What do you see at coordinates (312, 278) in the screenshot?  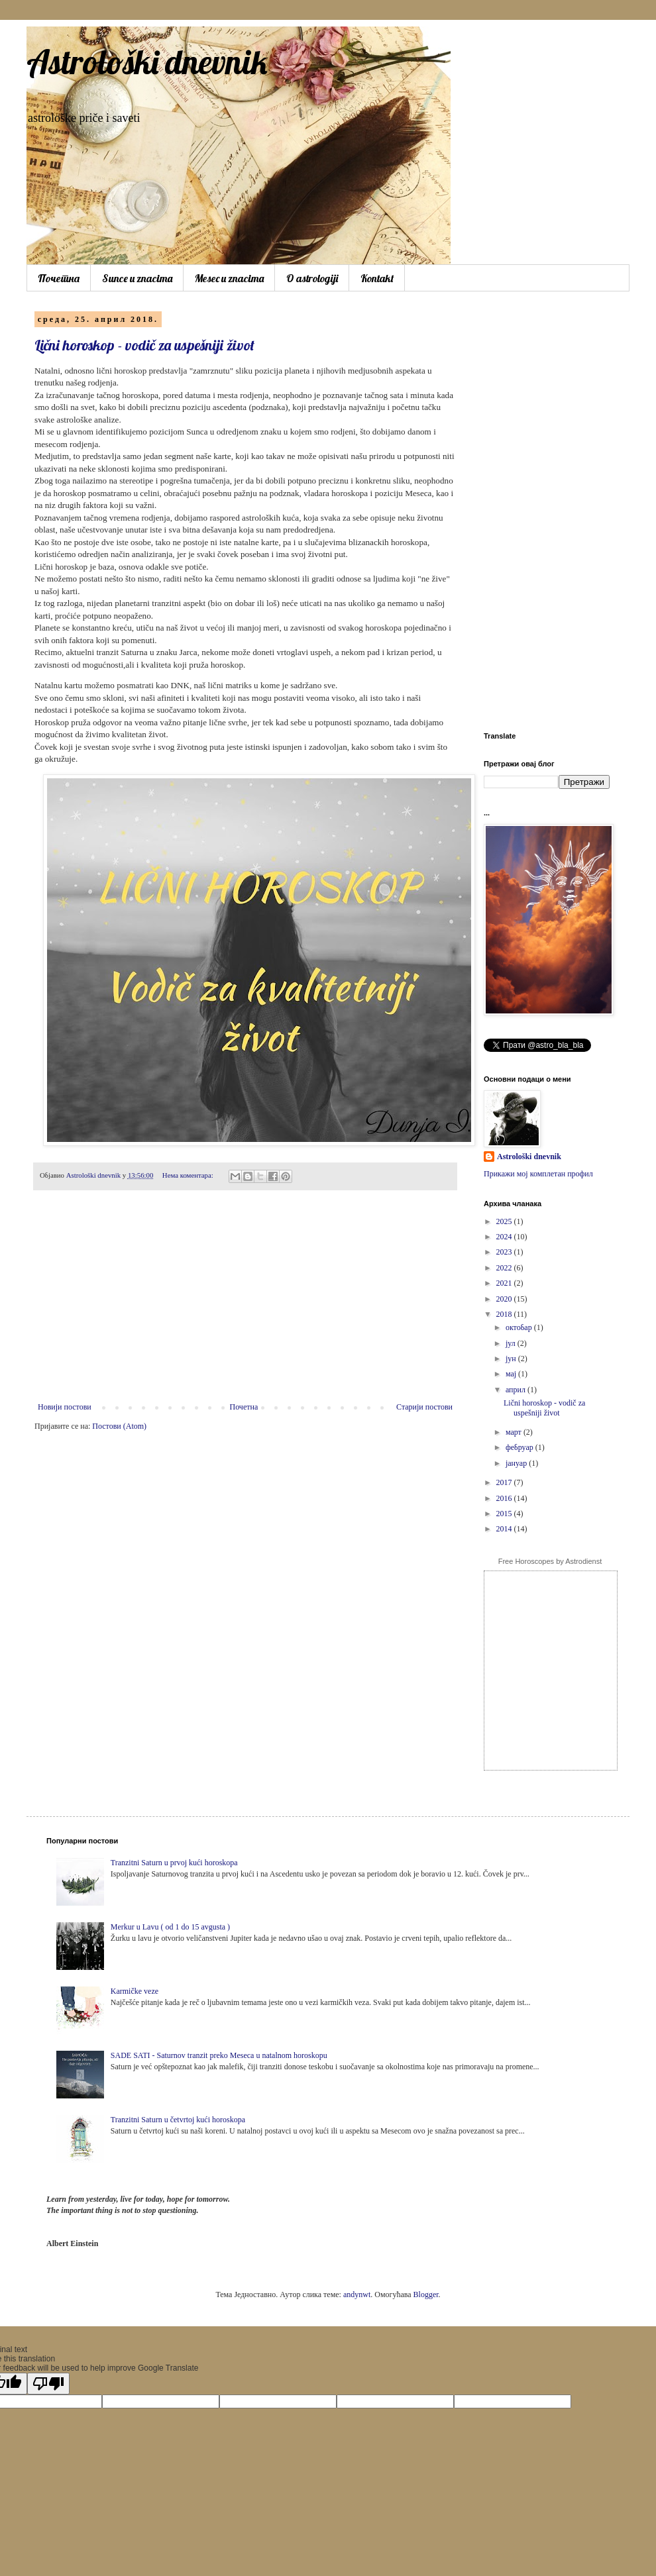 I see `O astrologiji` at bounding box center [312, 278].